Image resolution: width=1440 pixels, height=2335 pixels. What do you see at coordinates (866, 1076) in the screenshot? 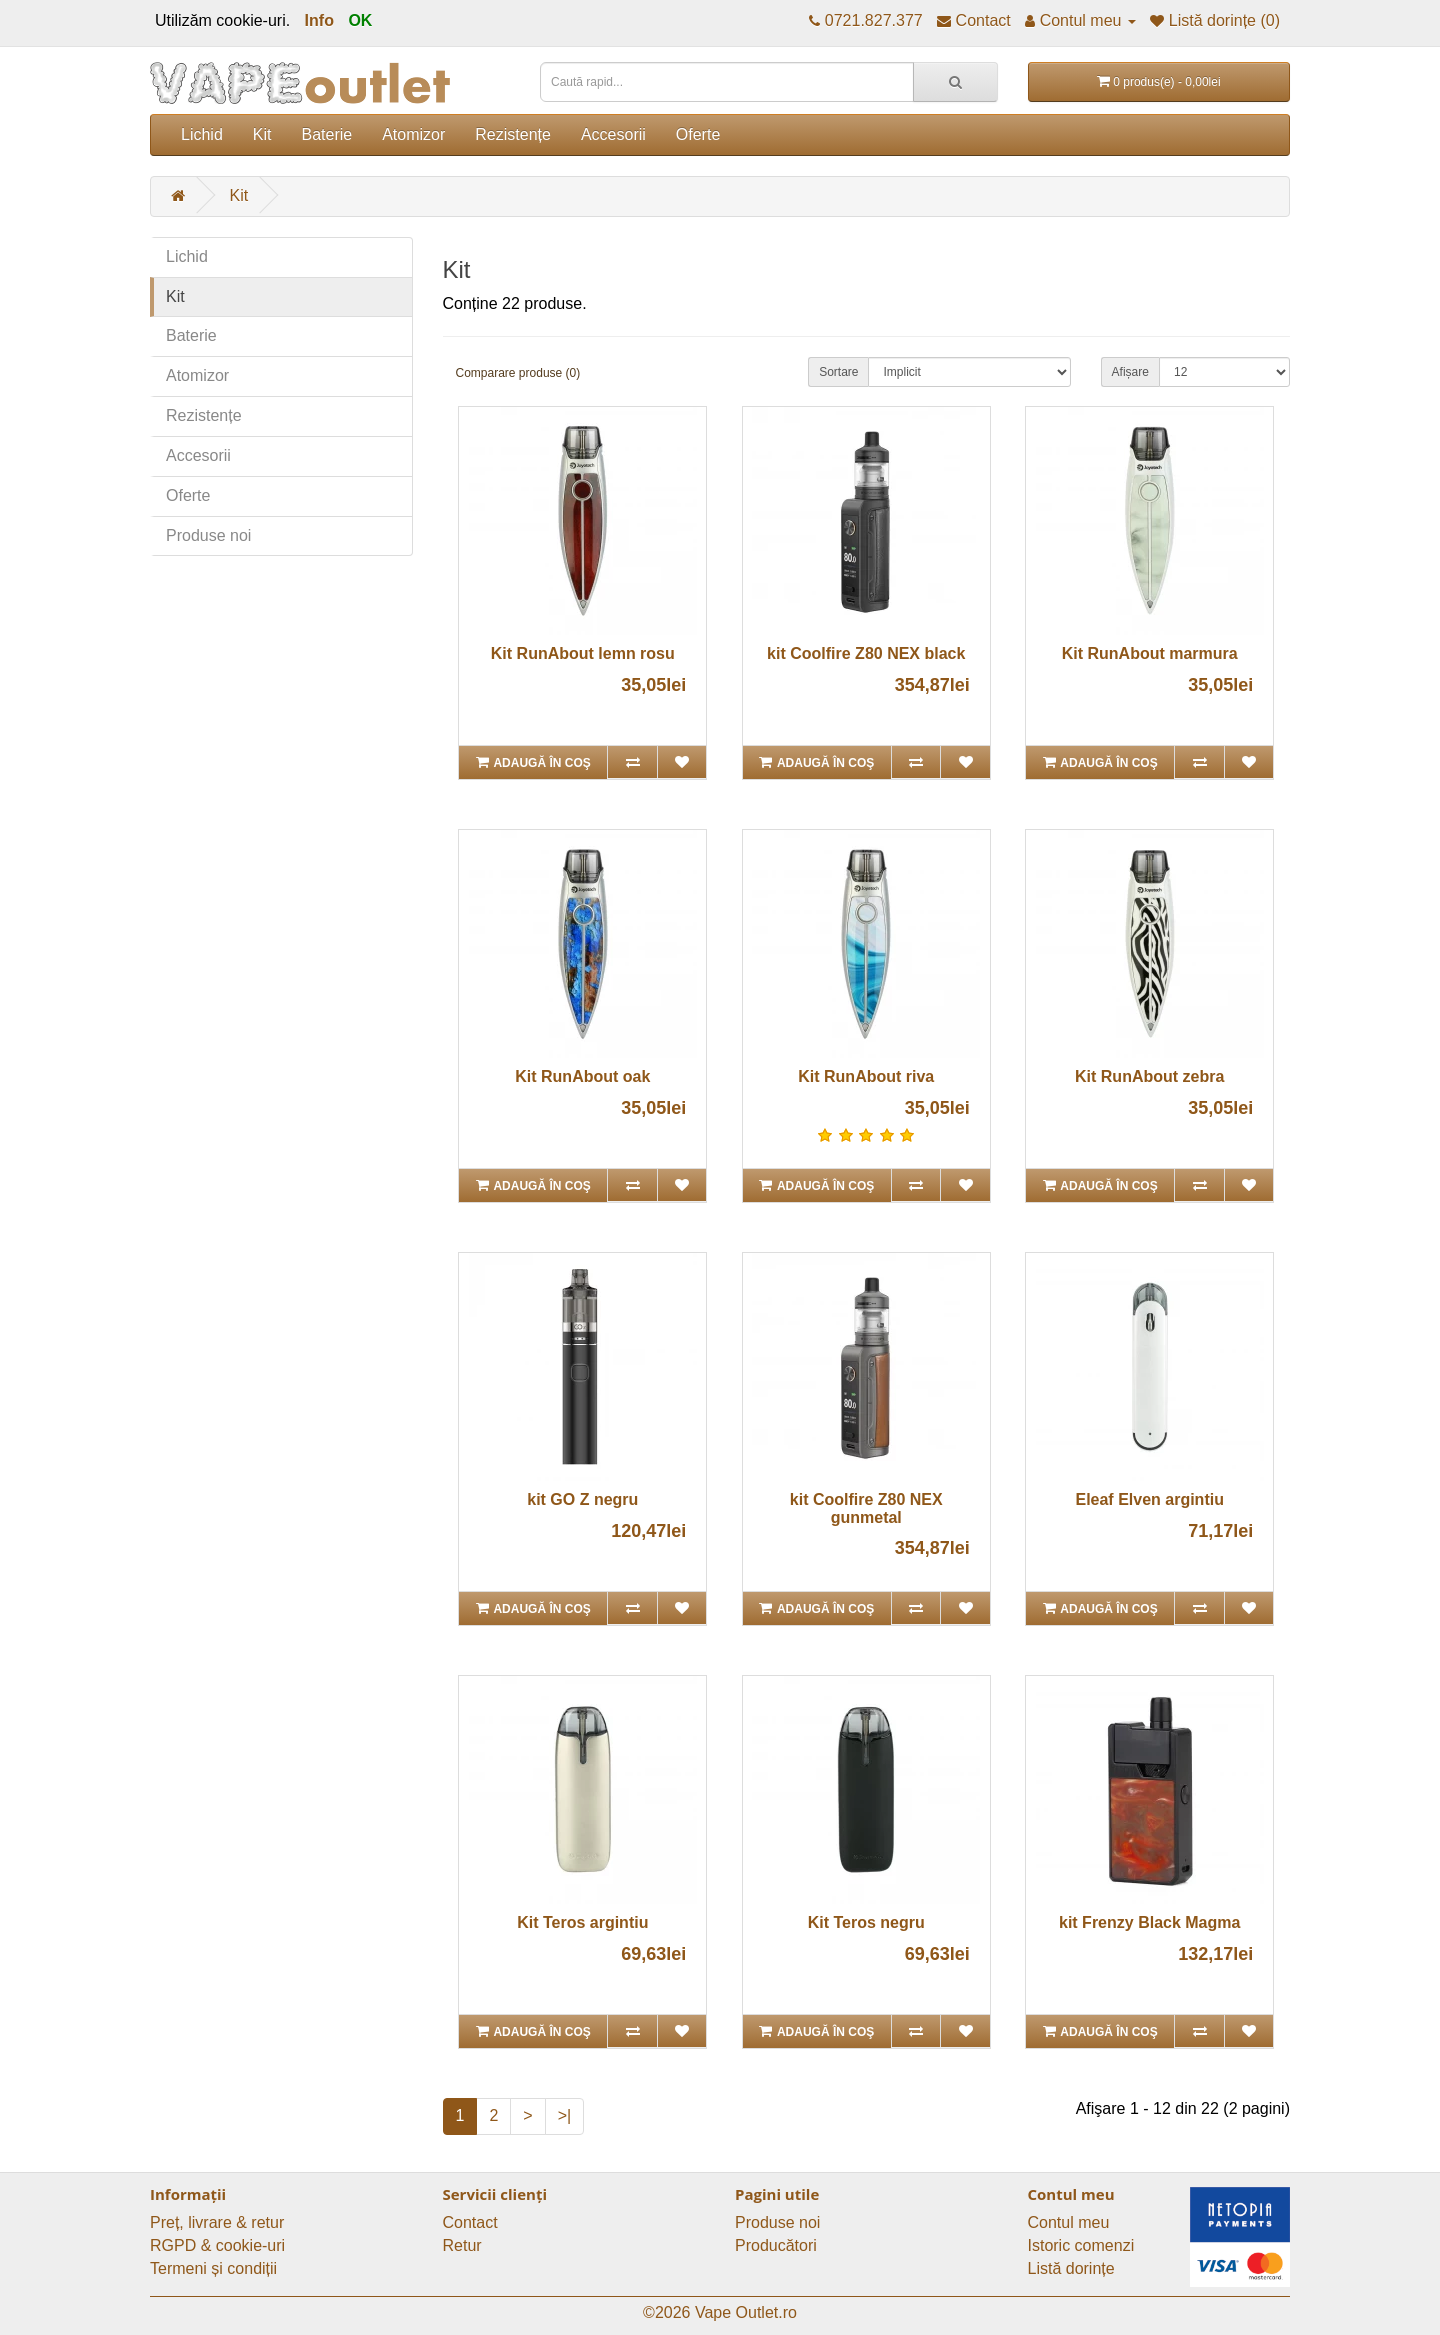
I see `Kit RunAbout riva` at bounding box center [866, 1076].